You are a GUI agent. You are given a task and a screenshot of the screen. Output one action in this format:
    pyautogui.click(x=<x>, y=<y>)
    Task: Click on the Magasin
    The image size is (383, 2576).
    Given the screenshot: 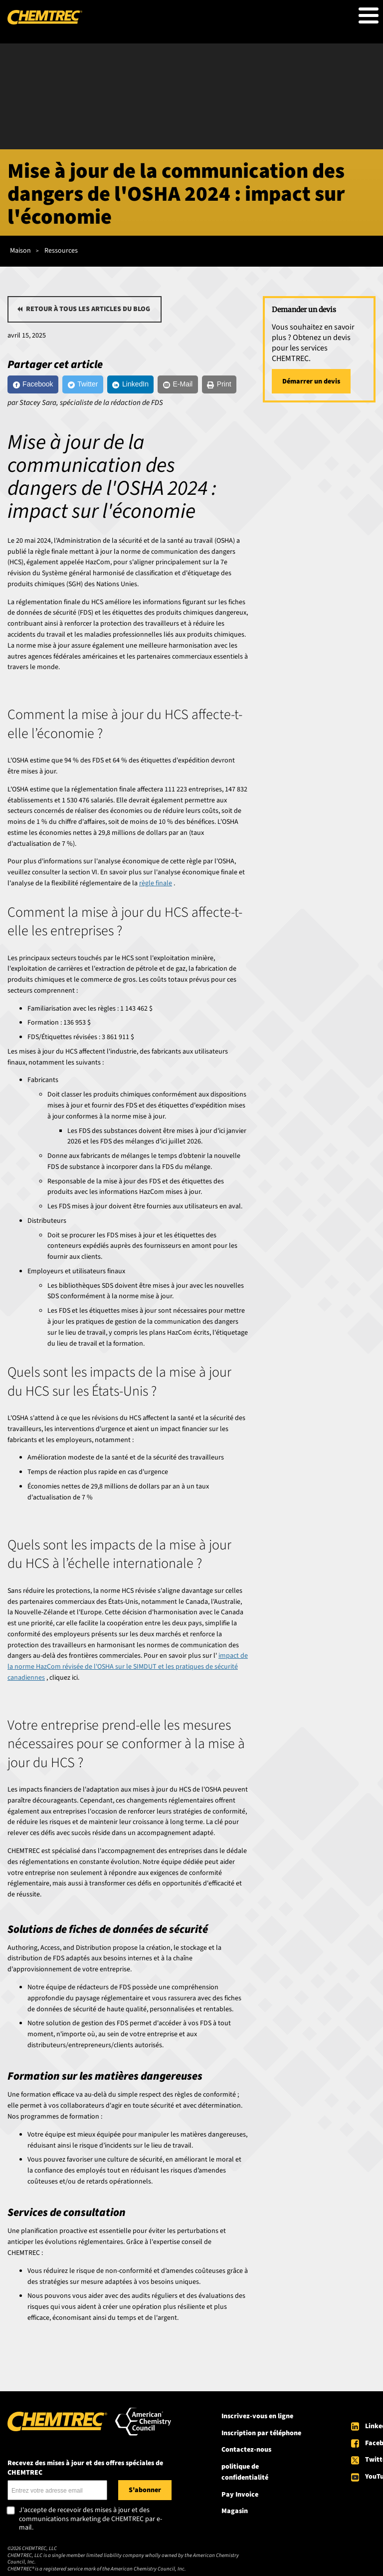 What is the action you would take?
    pyautogui.click(x=234, y=2511)
    